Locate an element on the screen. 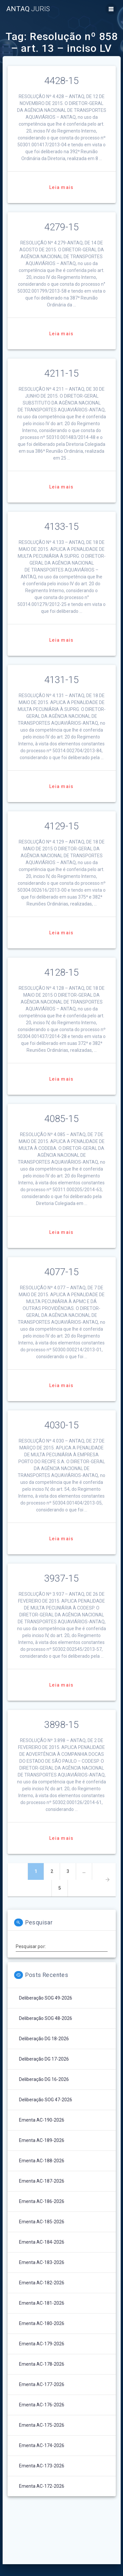 The height and width of the screenshot is (2576, 123). 4129-15 is located at coordinates (61, 826).